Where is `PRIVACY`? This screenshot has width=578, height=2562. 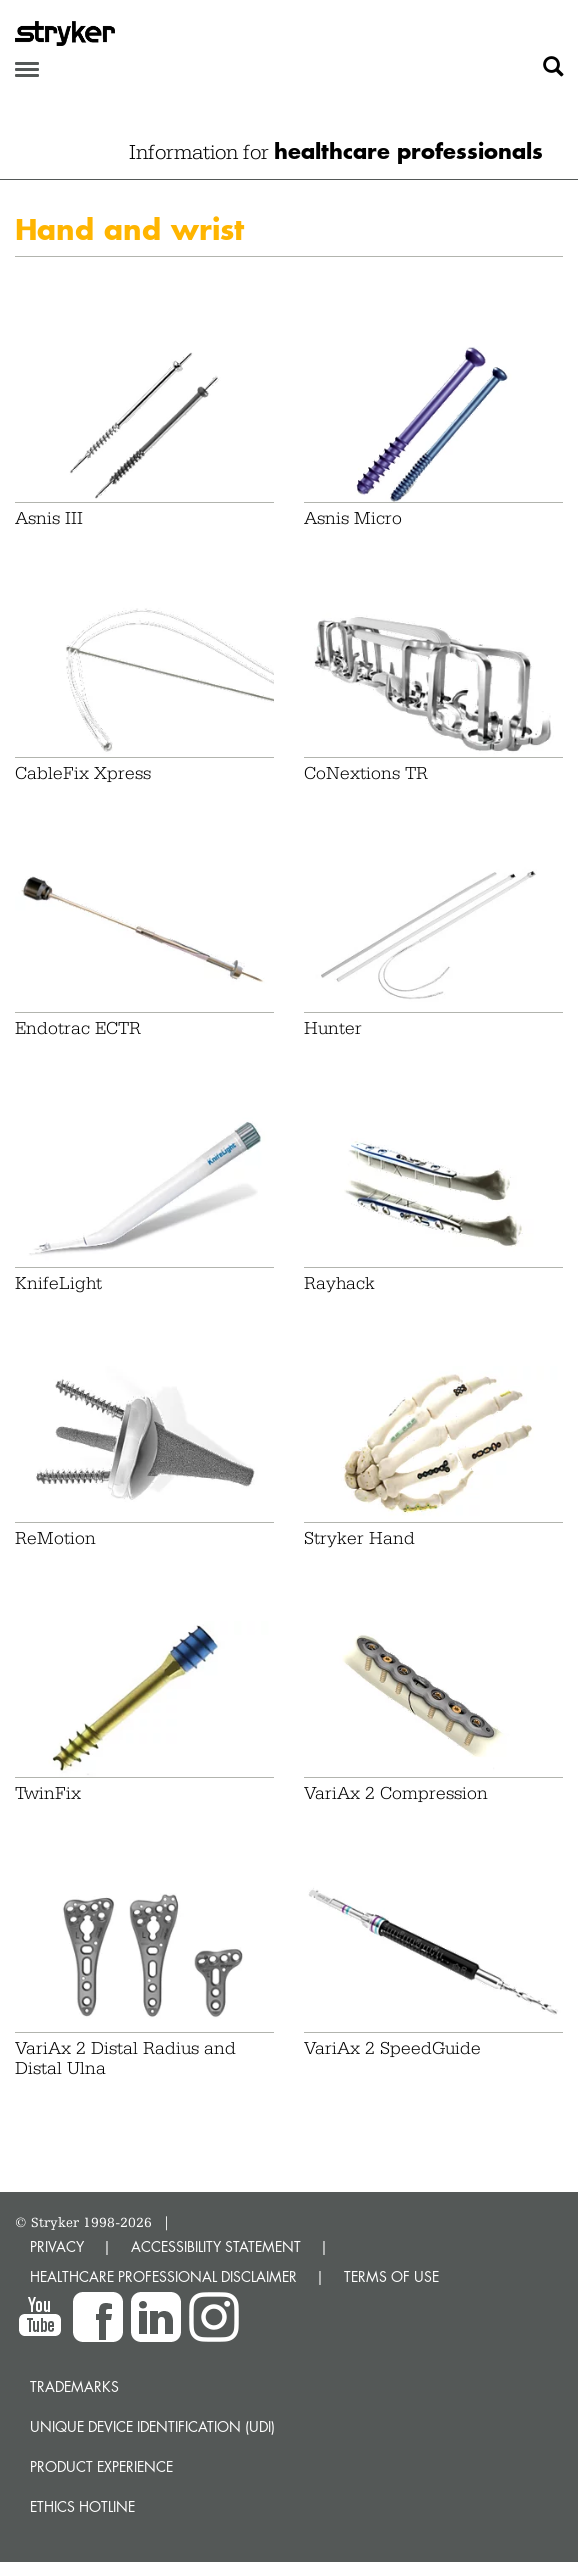
PRIVACY is located at coordinates (57, 2246).